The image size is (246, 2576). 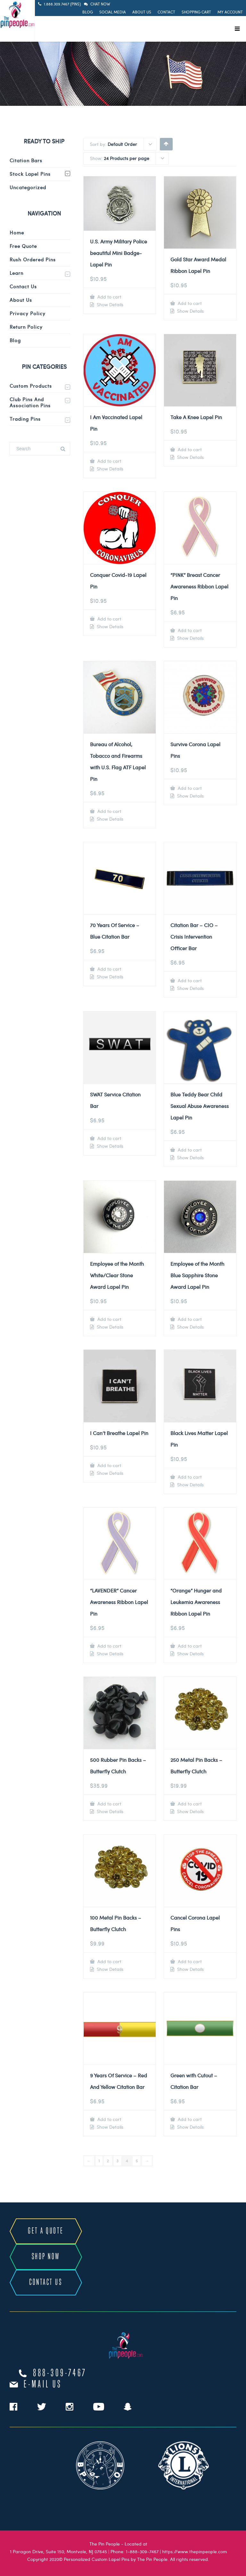 I want to click on Add to cart [Add to cart: “70 Years Of Service - Blue Citation Bar”], so click(x=108, y=969).